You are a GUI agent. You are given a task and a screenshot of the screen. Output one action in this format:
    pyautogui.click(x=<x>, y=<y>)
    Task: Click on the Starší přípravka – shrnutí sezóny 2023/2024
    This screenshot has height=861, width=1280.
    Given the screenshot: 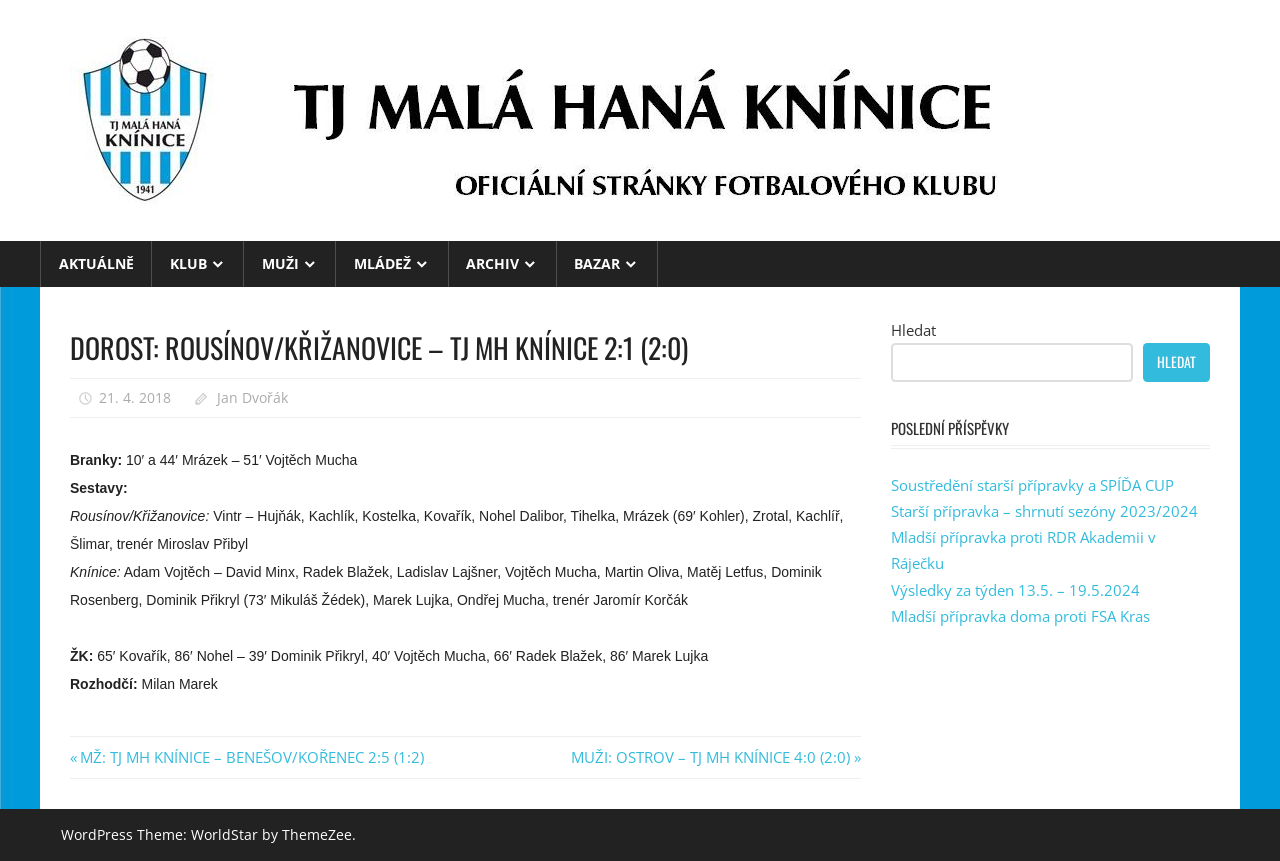 What is the action you would take?
    pyautogui.click(x=1044, y=511)
    